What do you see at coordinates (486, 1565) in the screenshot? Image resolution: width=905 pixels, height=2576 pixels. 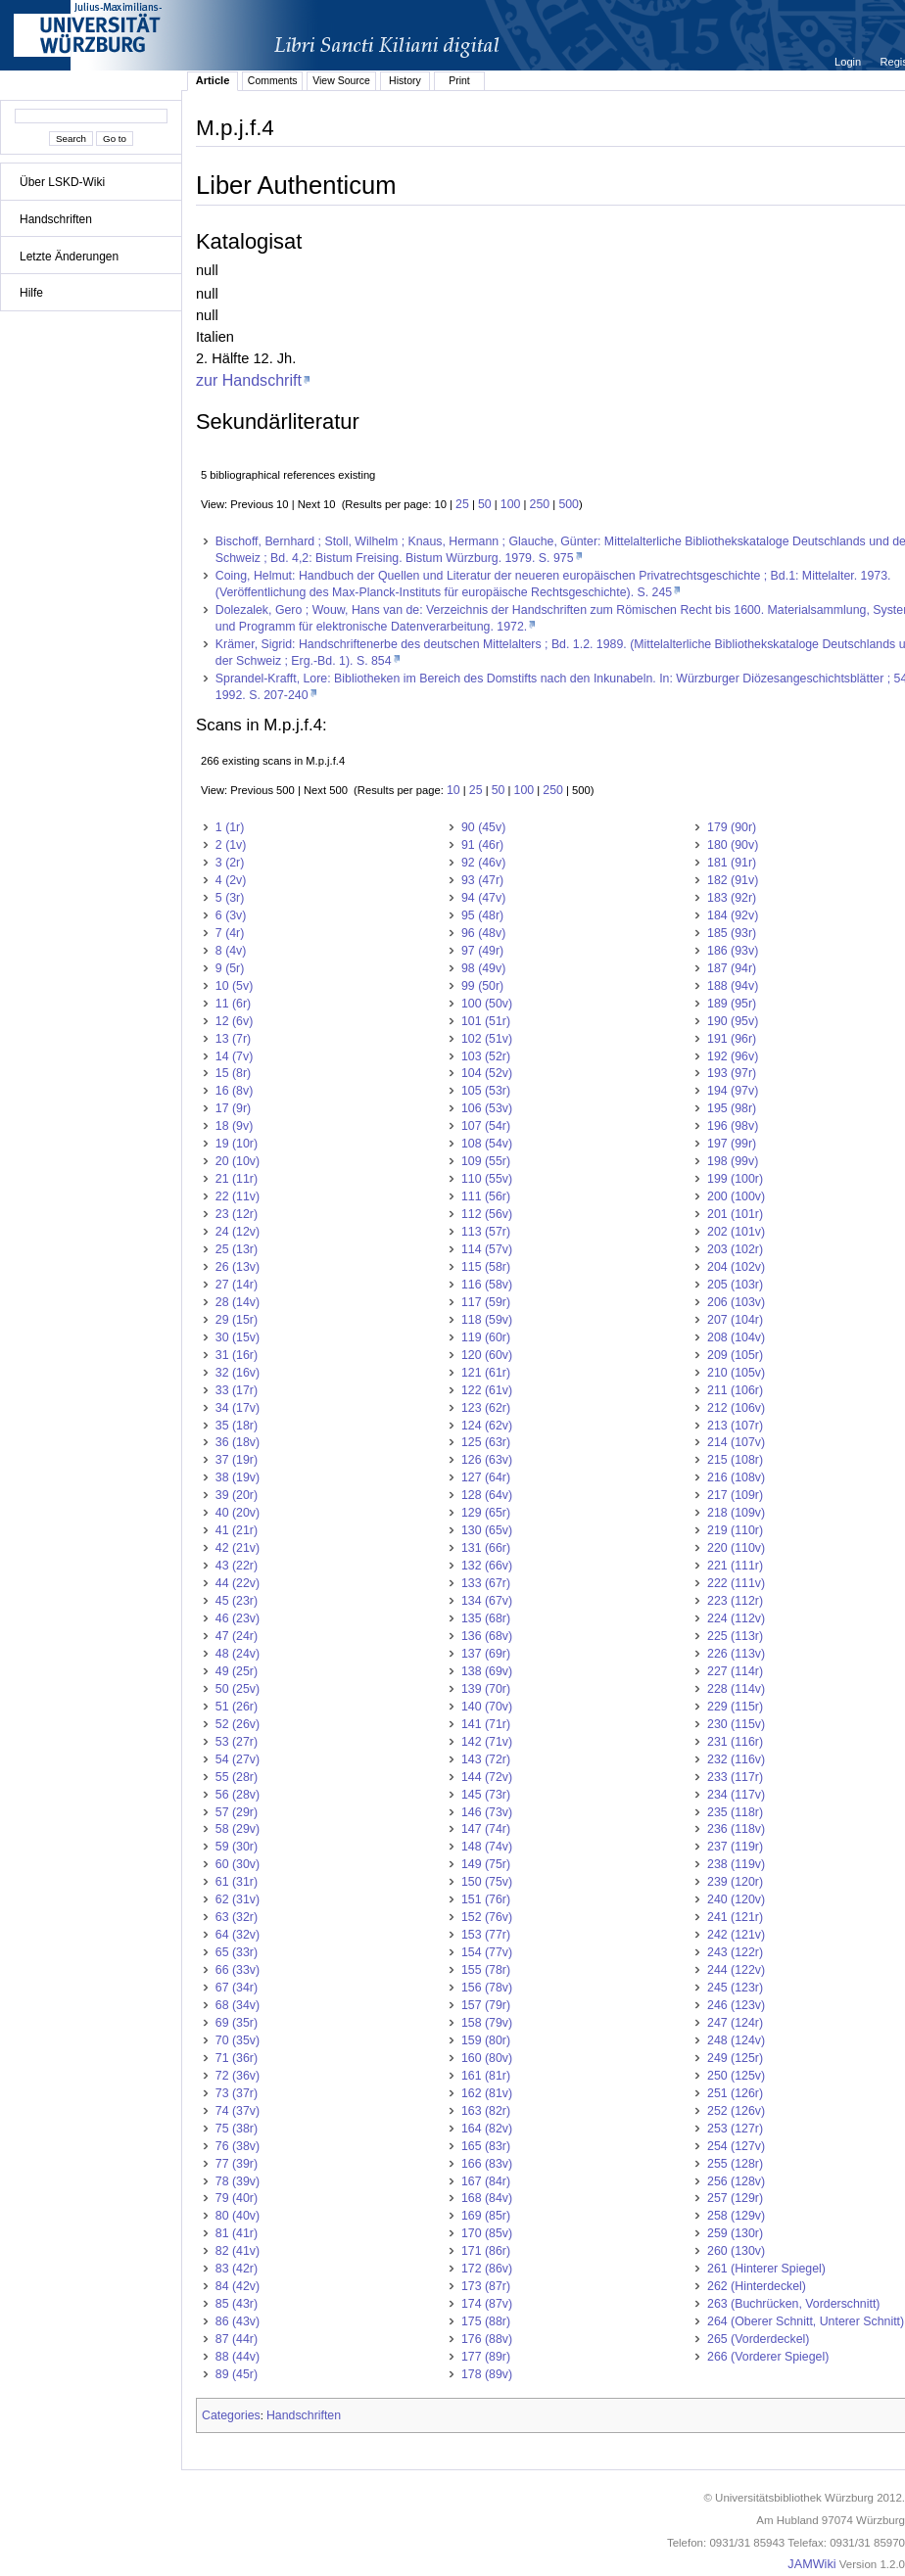 I see `132 (66v)` at bounding box center [486, 1565].